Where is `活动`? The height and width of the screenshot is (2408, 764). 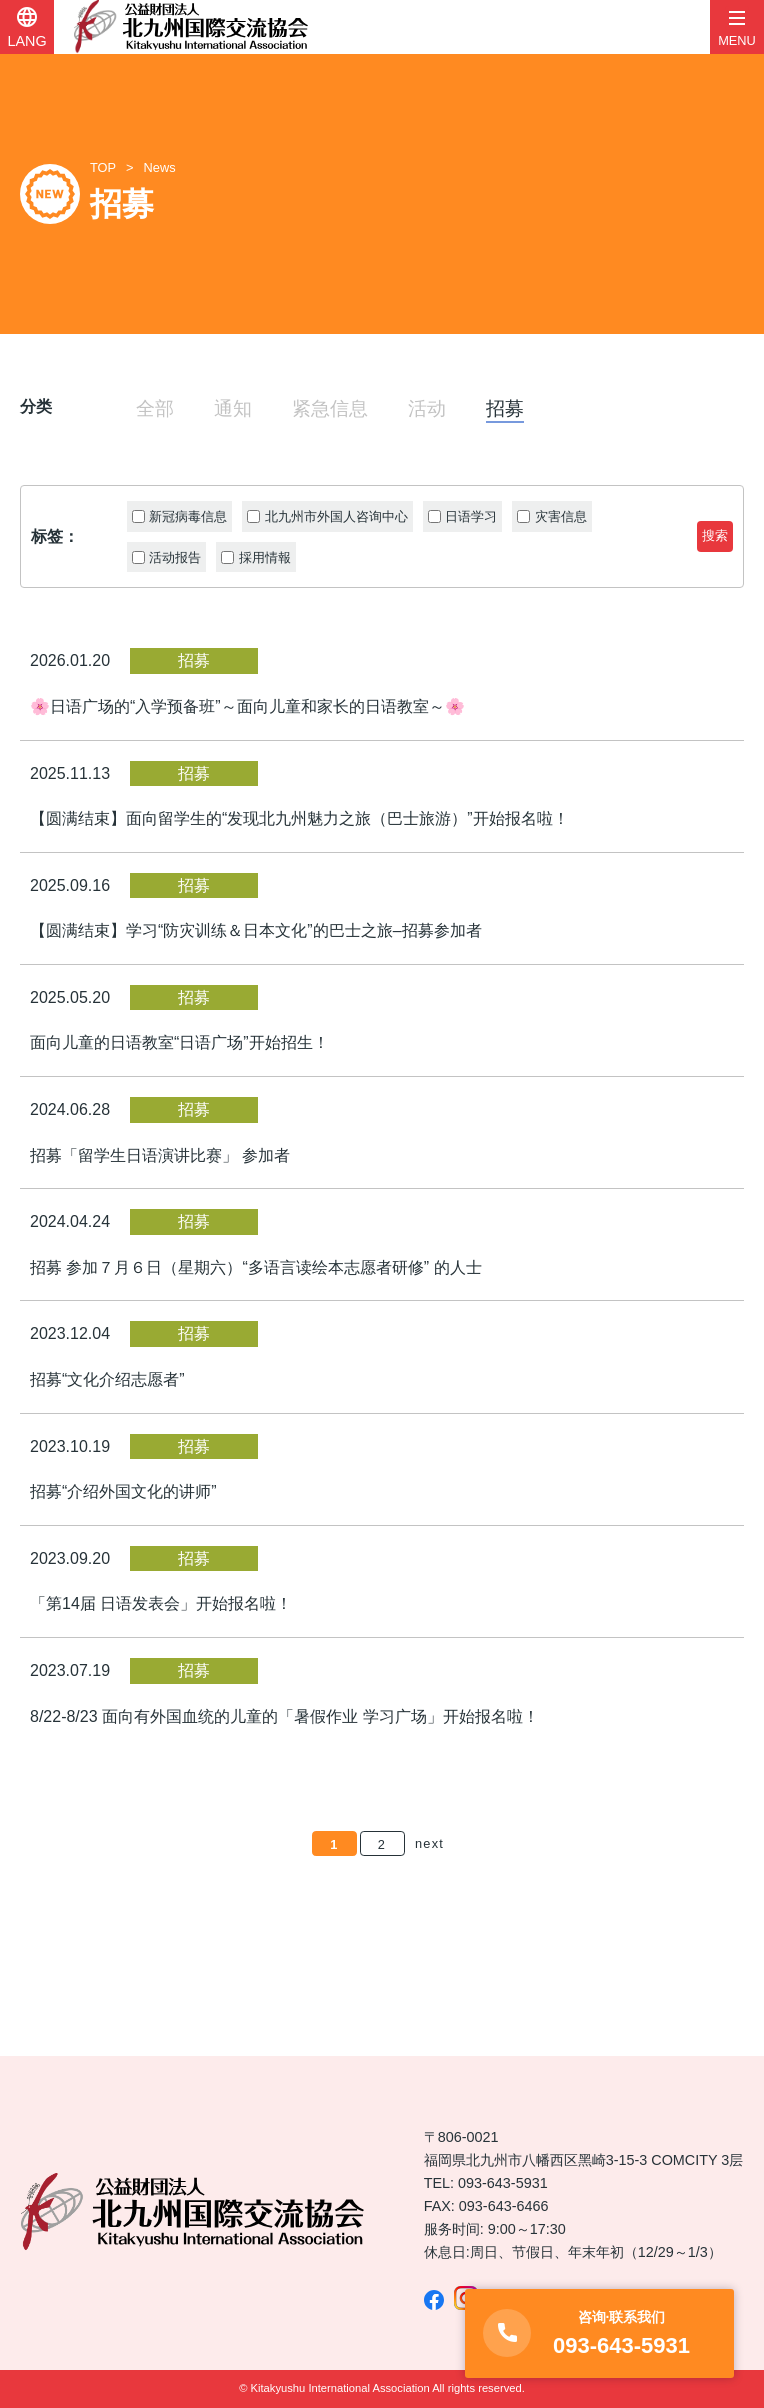
活动 is located at coordinates (427, 408).